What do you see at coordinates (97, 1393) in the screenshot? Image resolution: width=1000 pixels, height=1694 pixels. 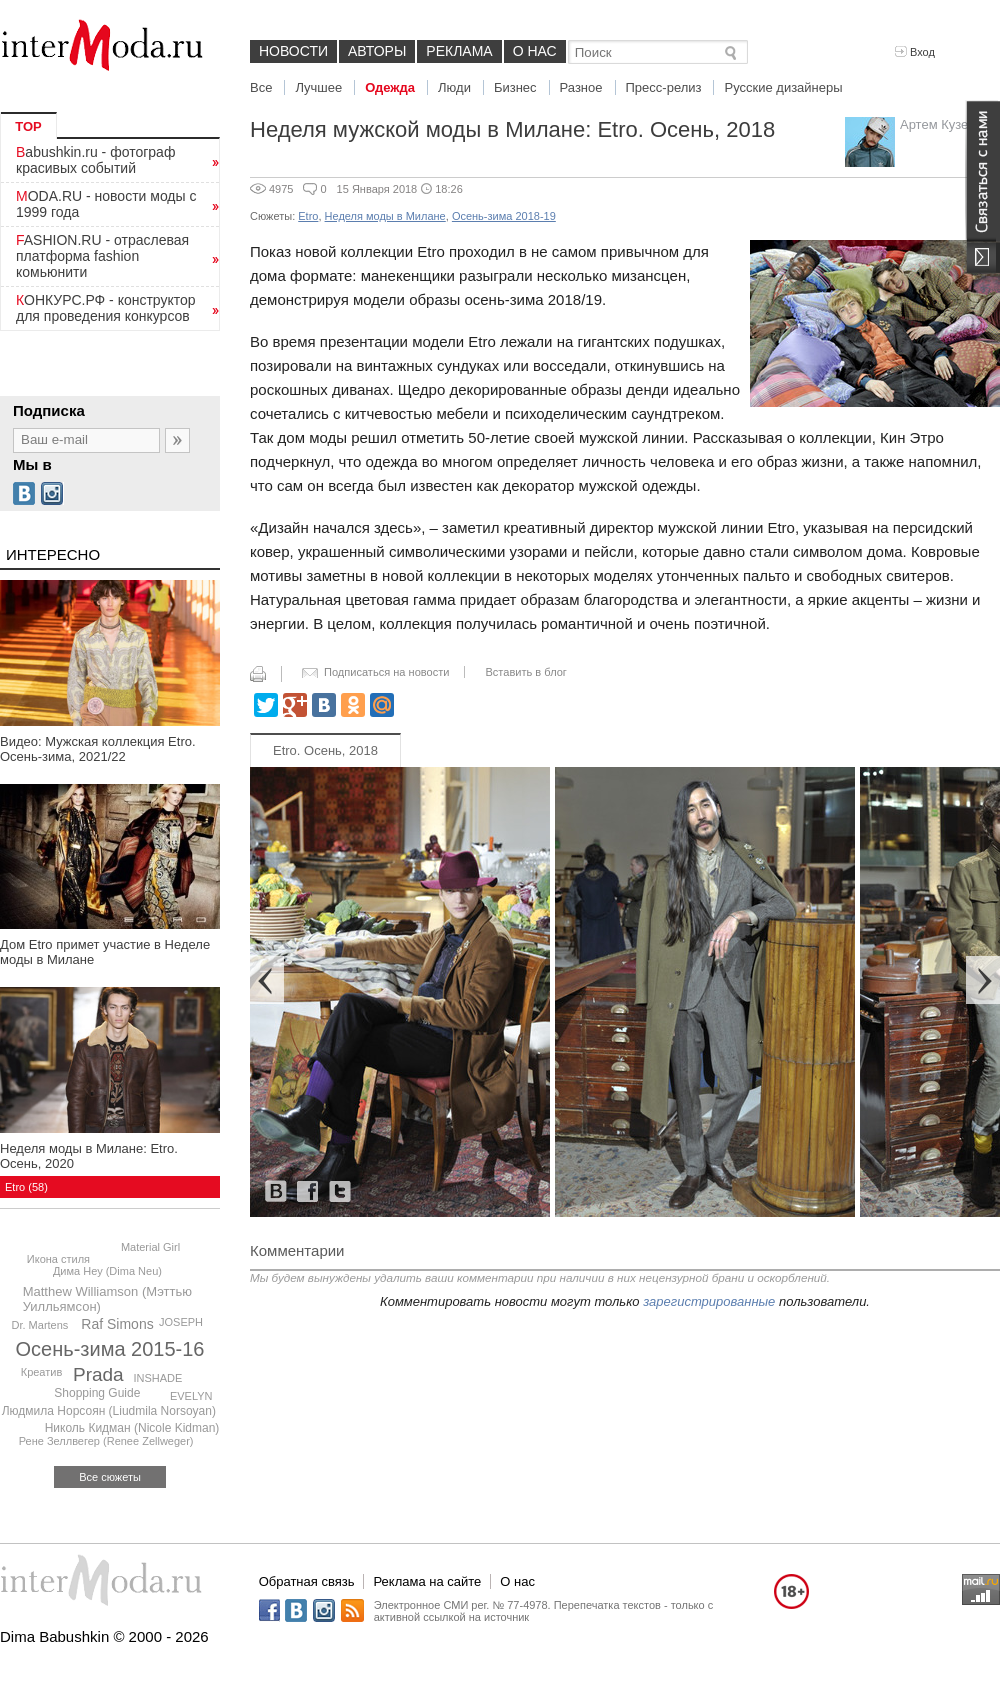 I see `Shopping Guide` at bounding box center [97, 1393].